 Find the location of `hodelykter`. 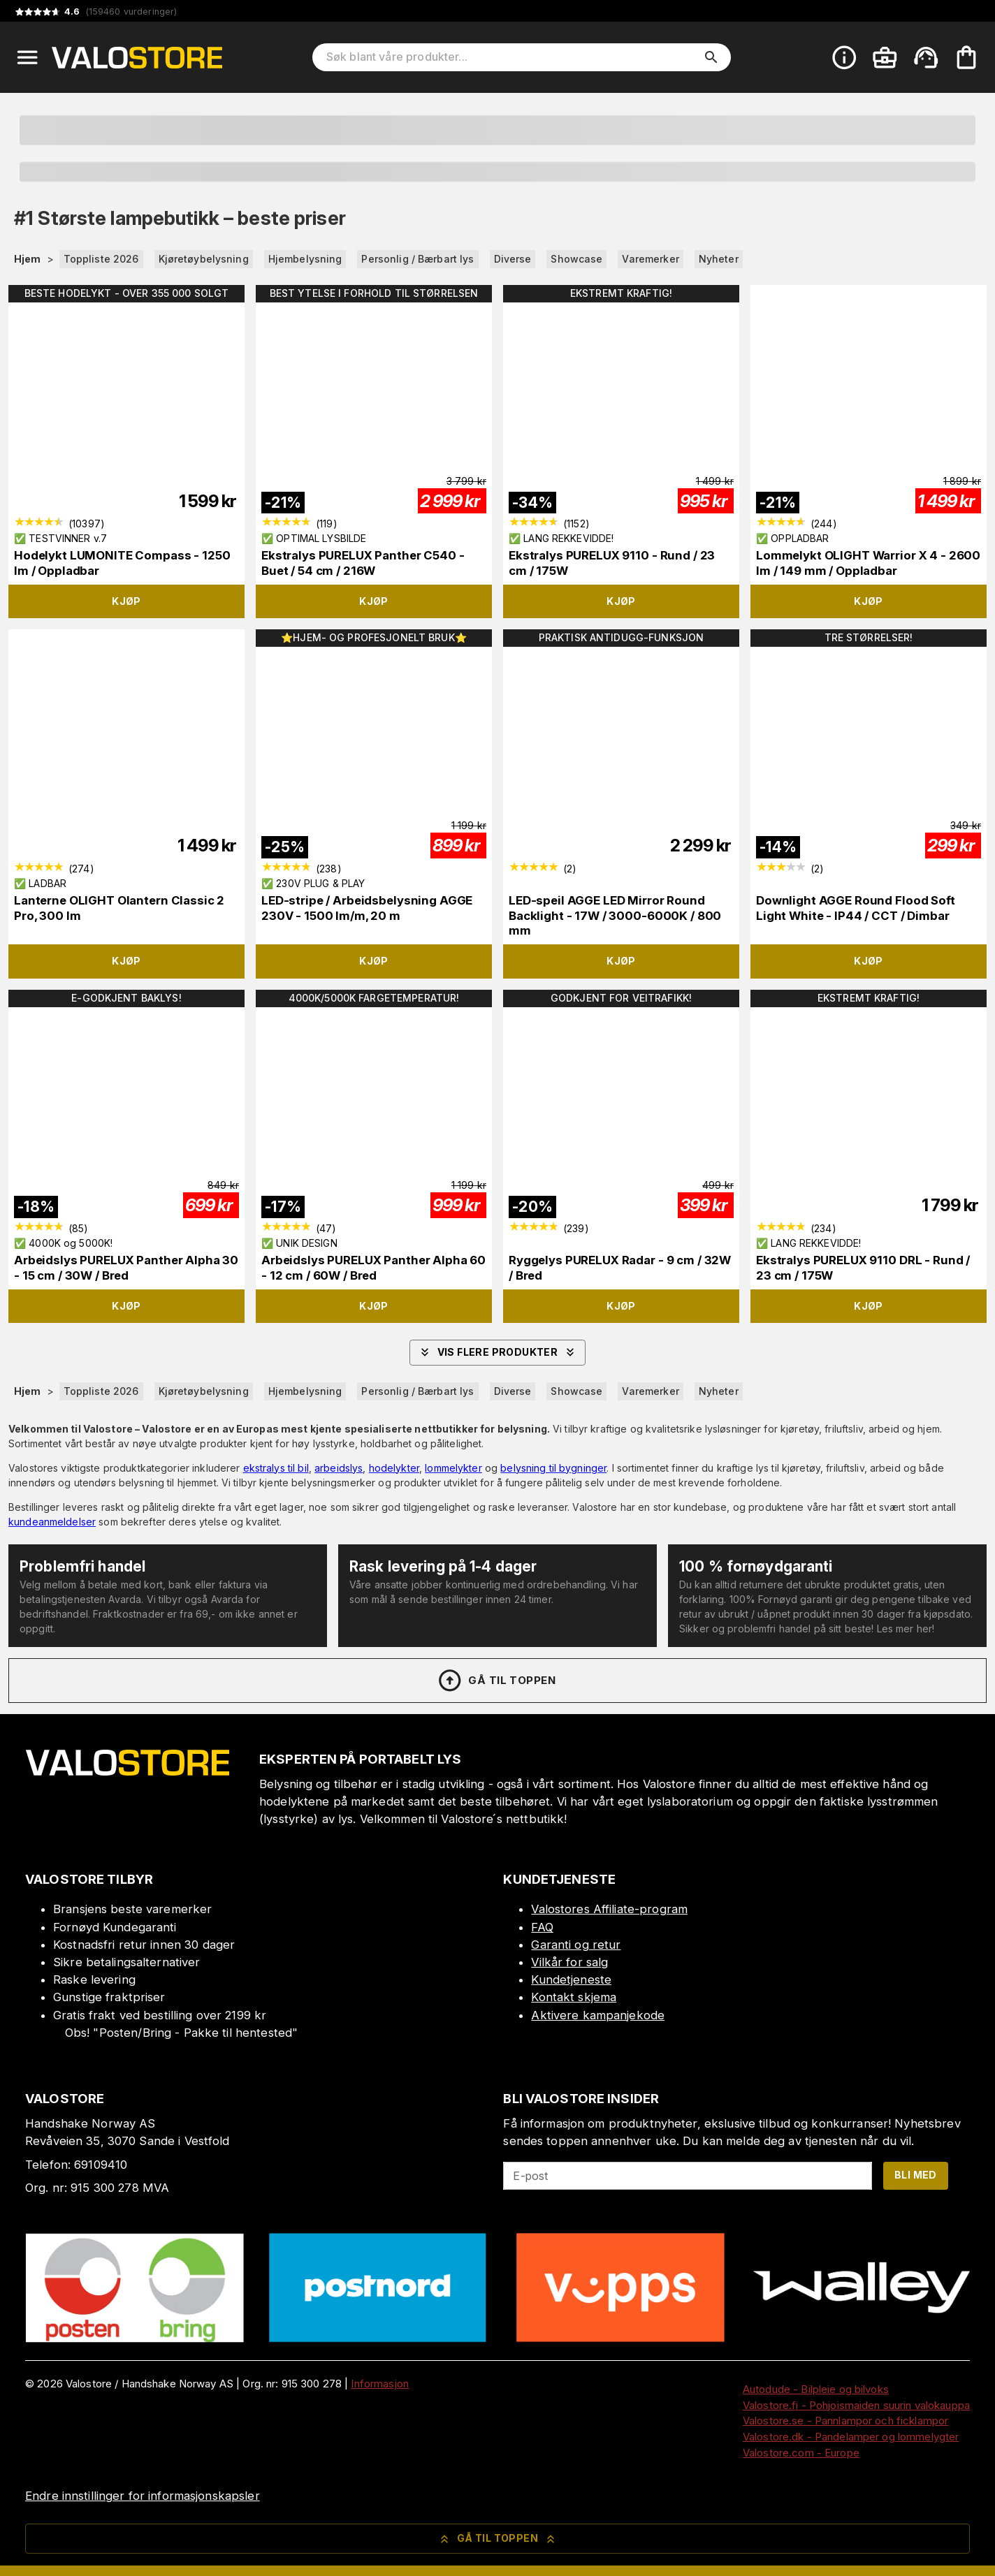

hodelykter is located at coordinates (394, 1468).